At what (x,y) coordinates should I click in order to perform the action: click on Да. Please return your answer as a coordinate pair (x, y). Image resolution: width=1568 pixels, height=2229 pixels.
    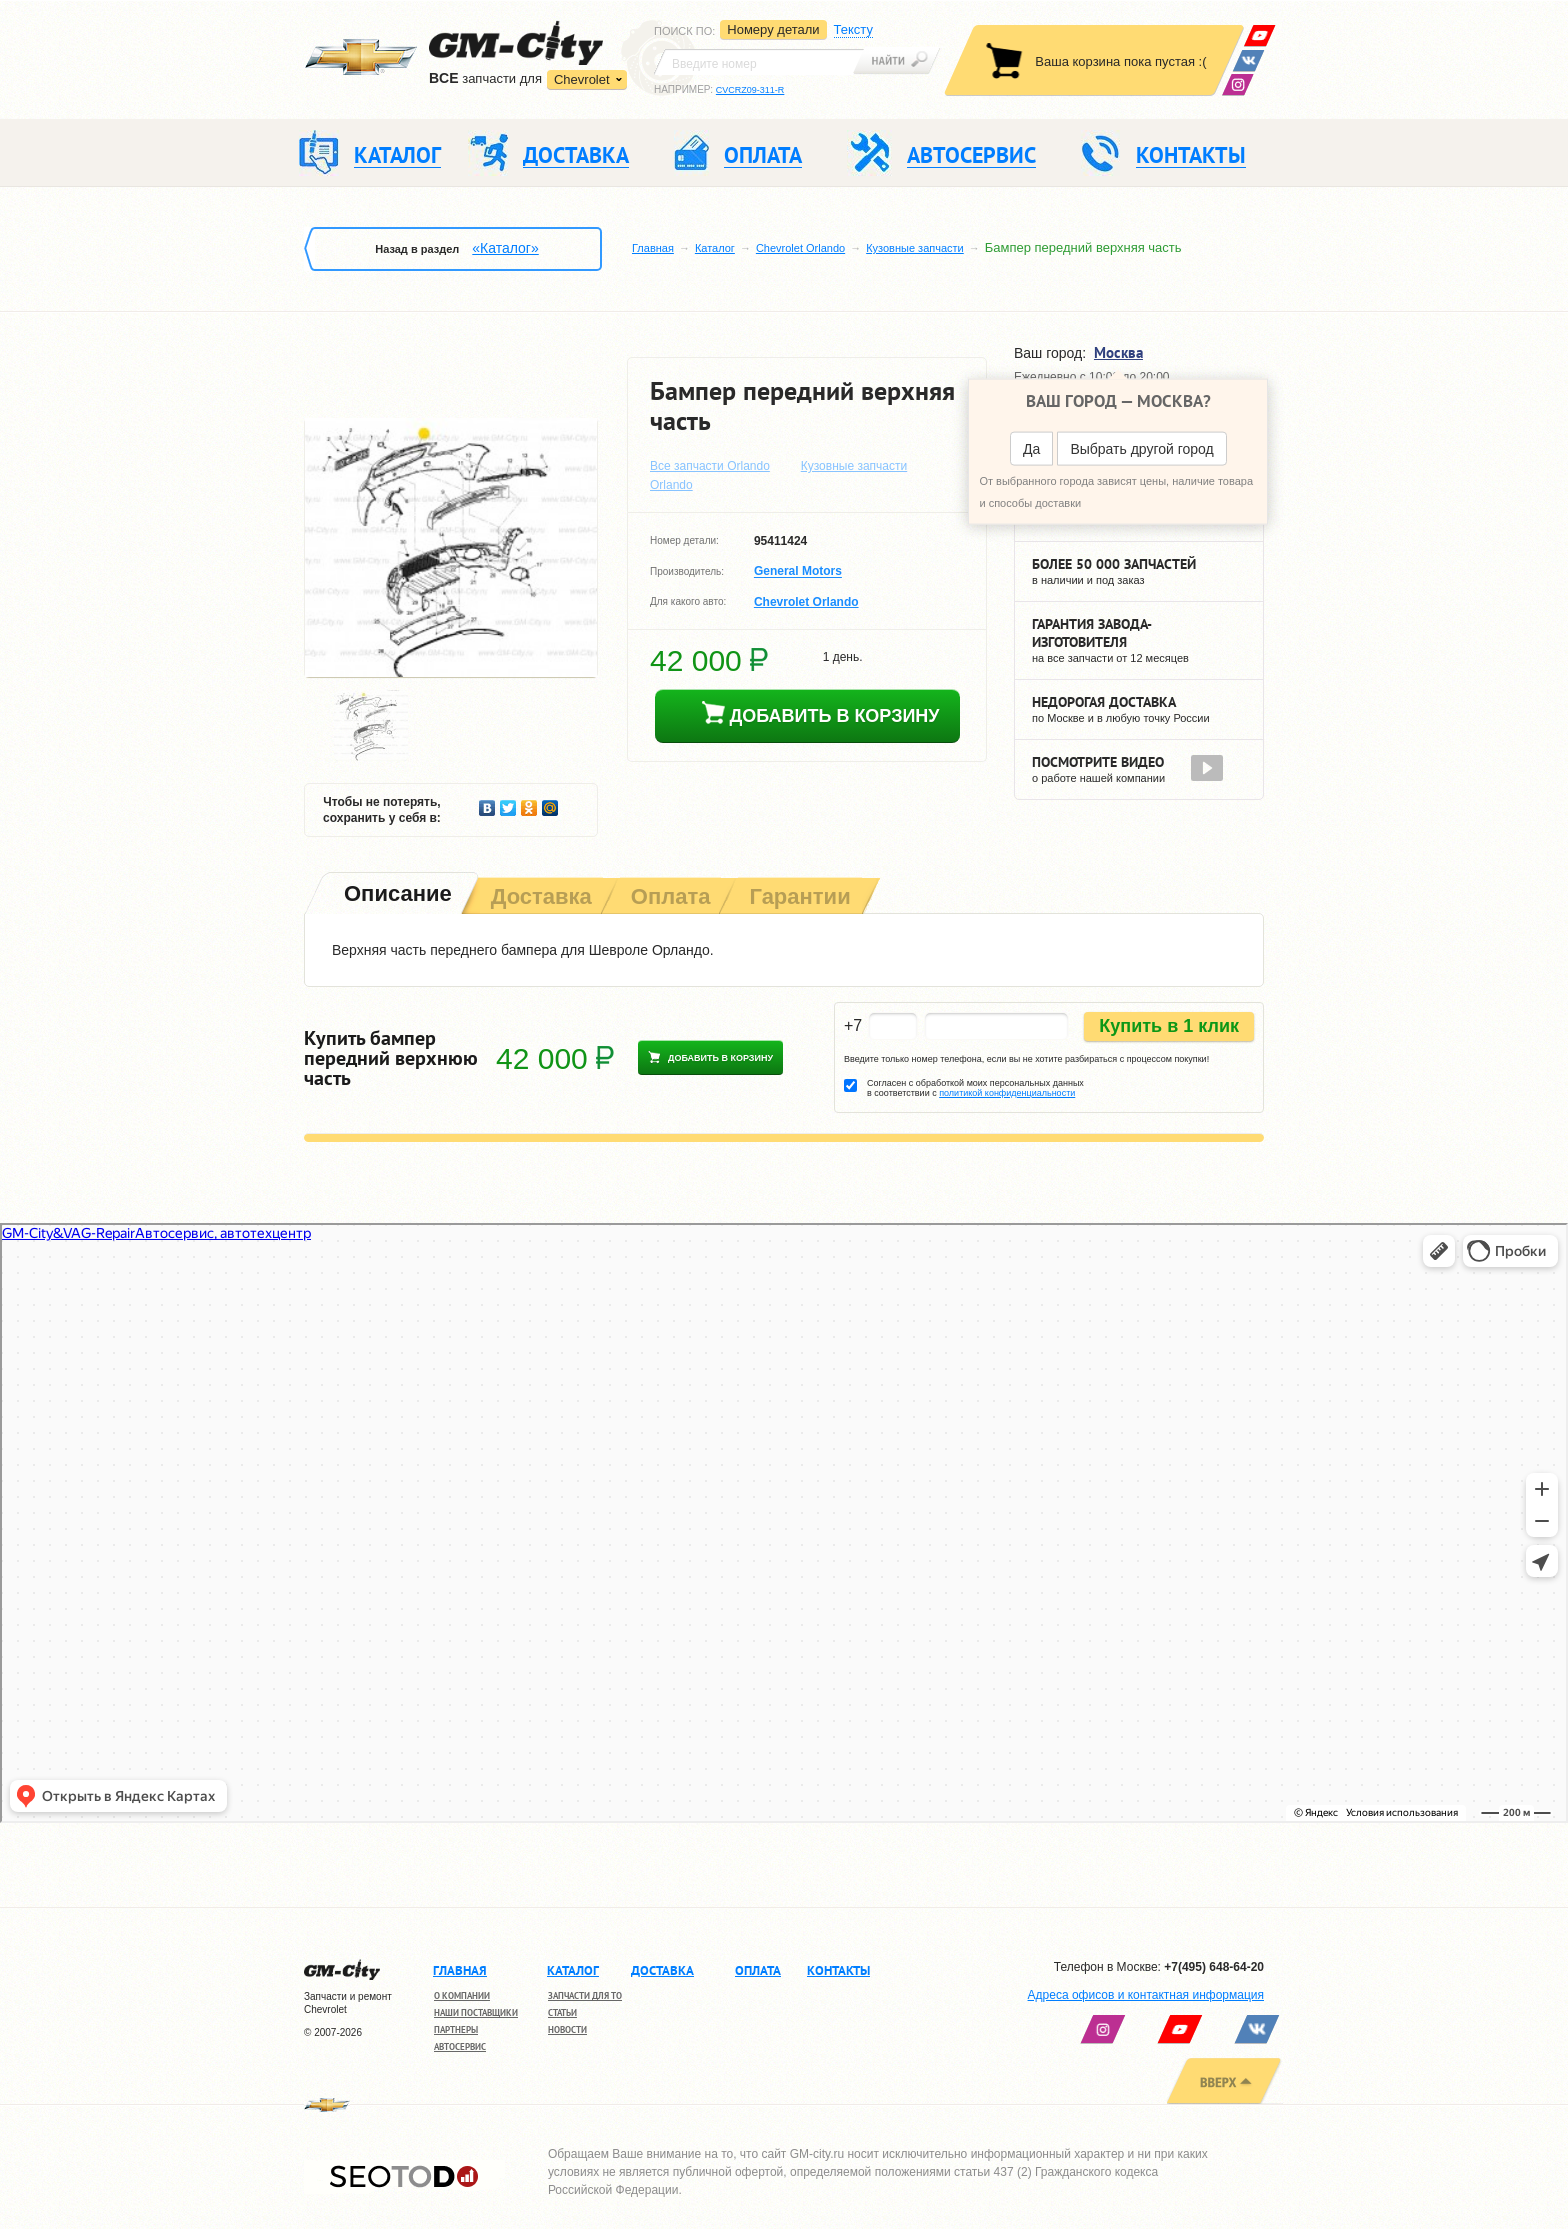
    Looking at the image, I should click on (1031, 449).